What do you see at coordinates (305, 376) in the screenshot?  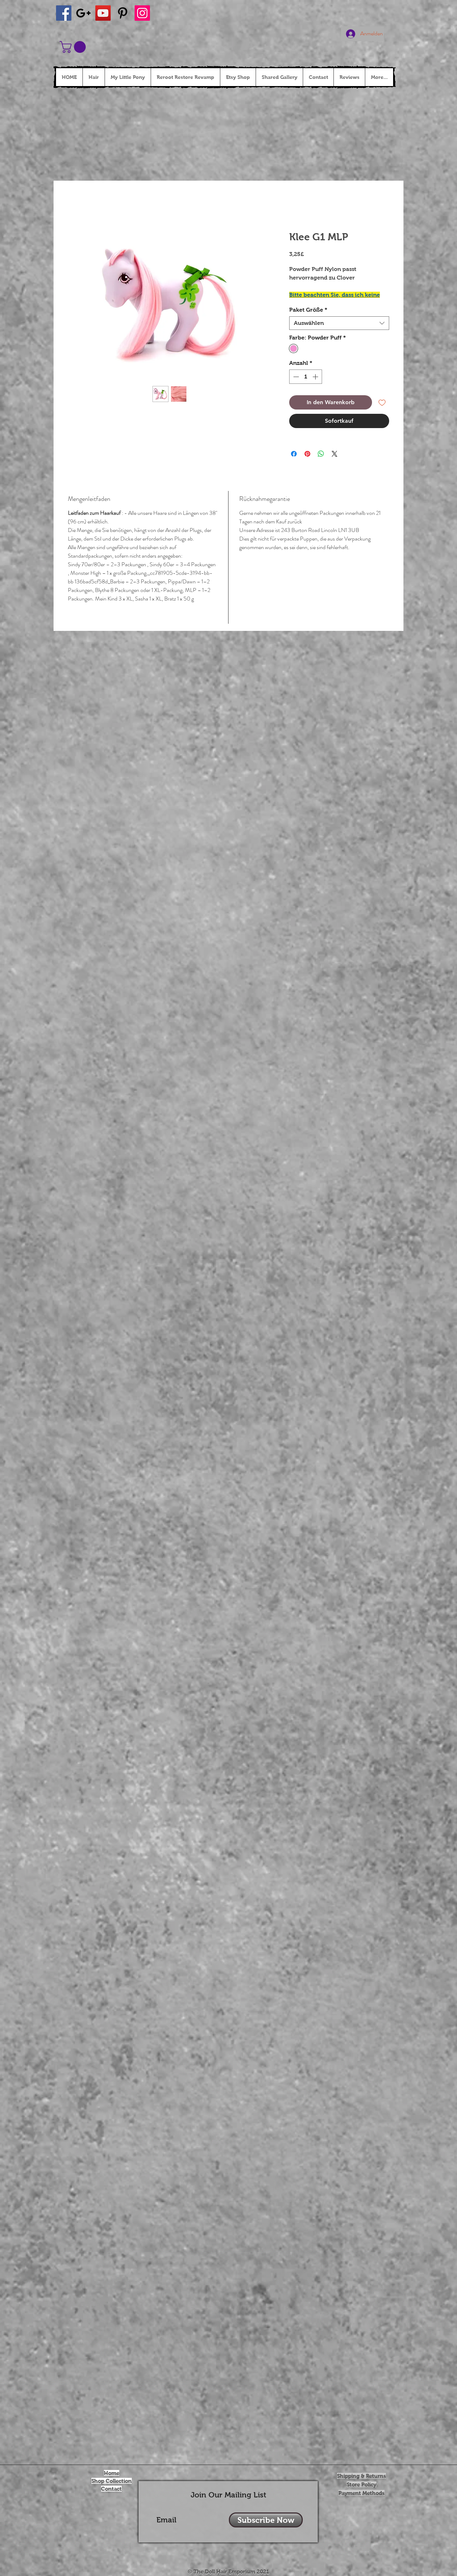 I see `[spinbutton]` at bounding box center [305, 376].